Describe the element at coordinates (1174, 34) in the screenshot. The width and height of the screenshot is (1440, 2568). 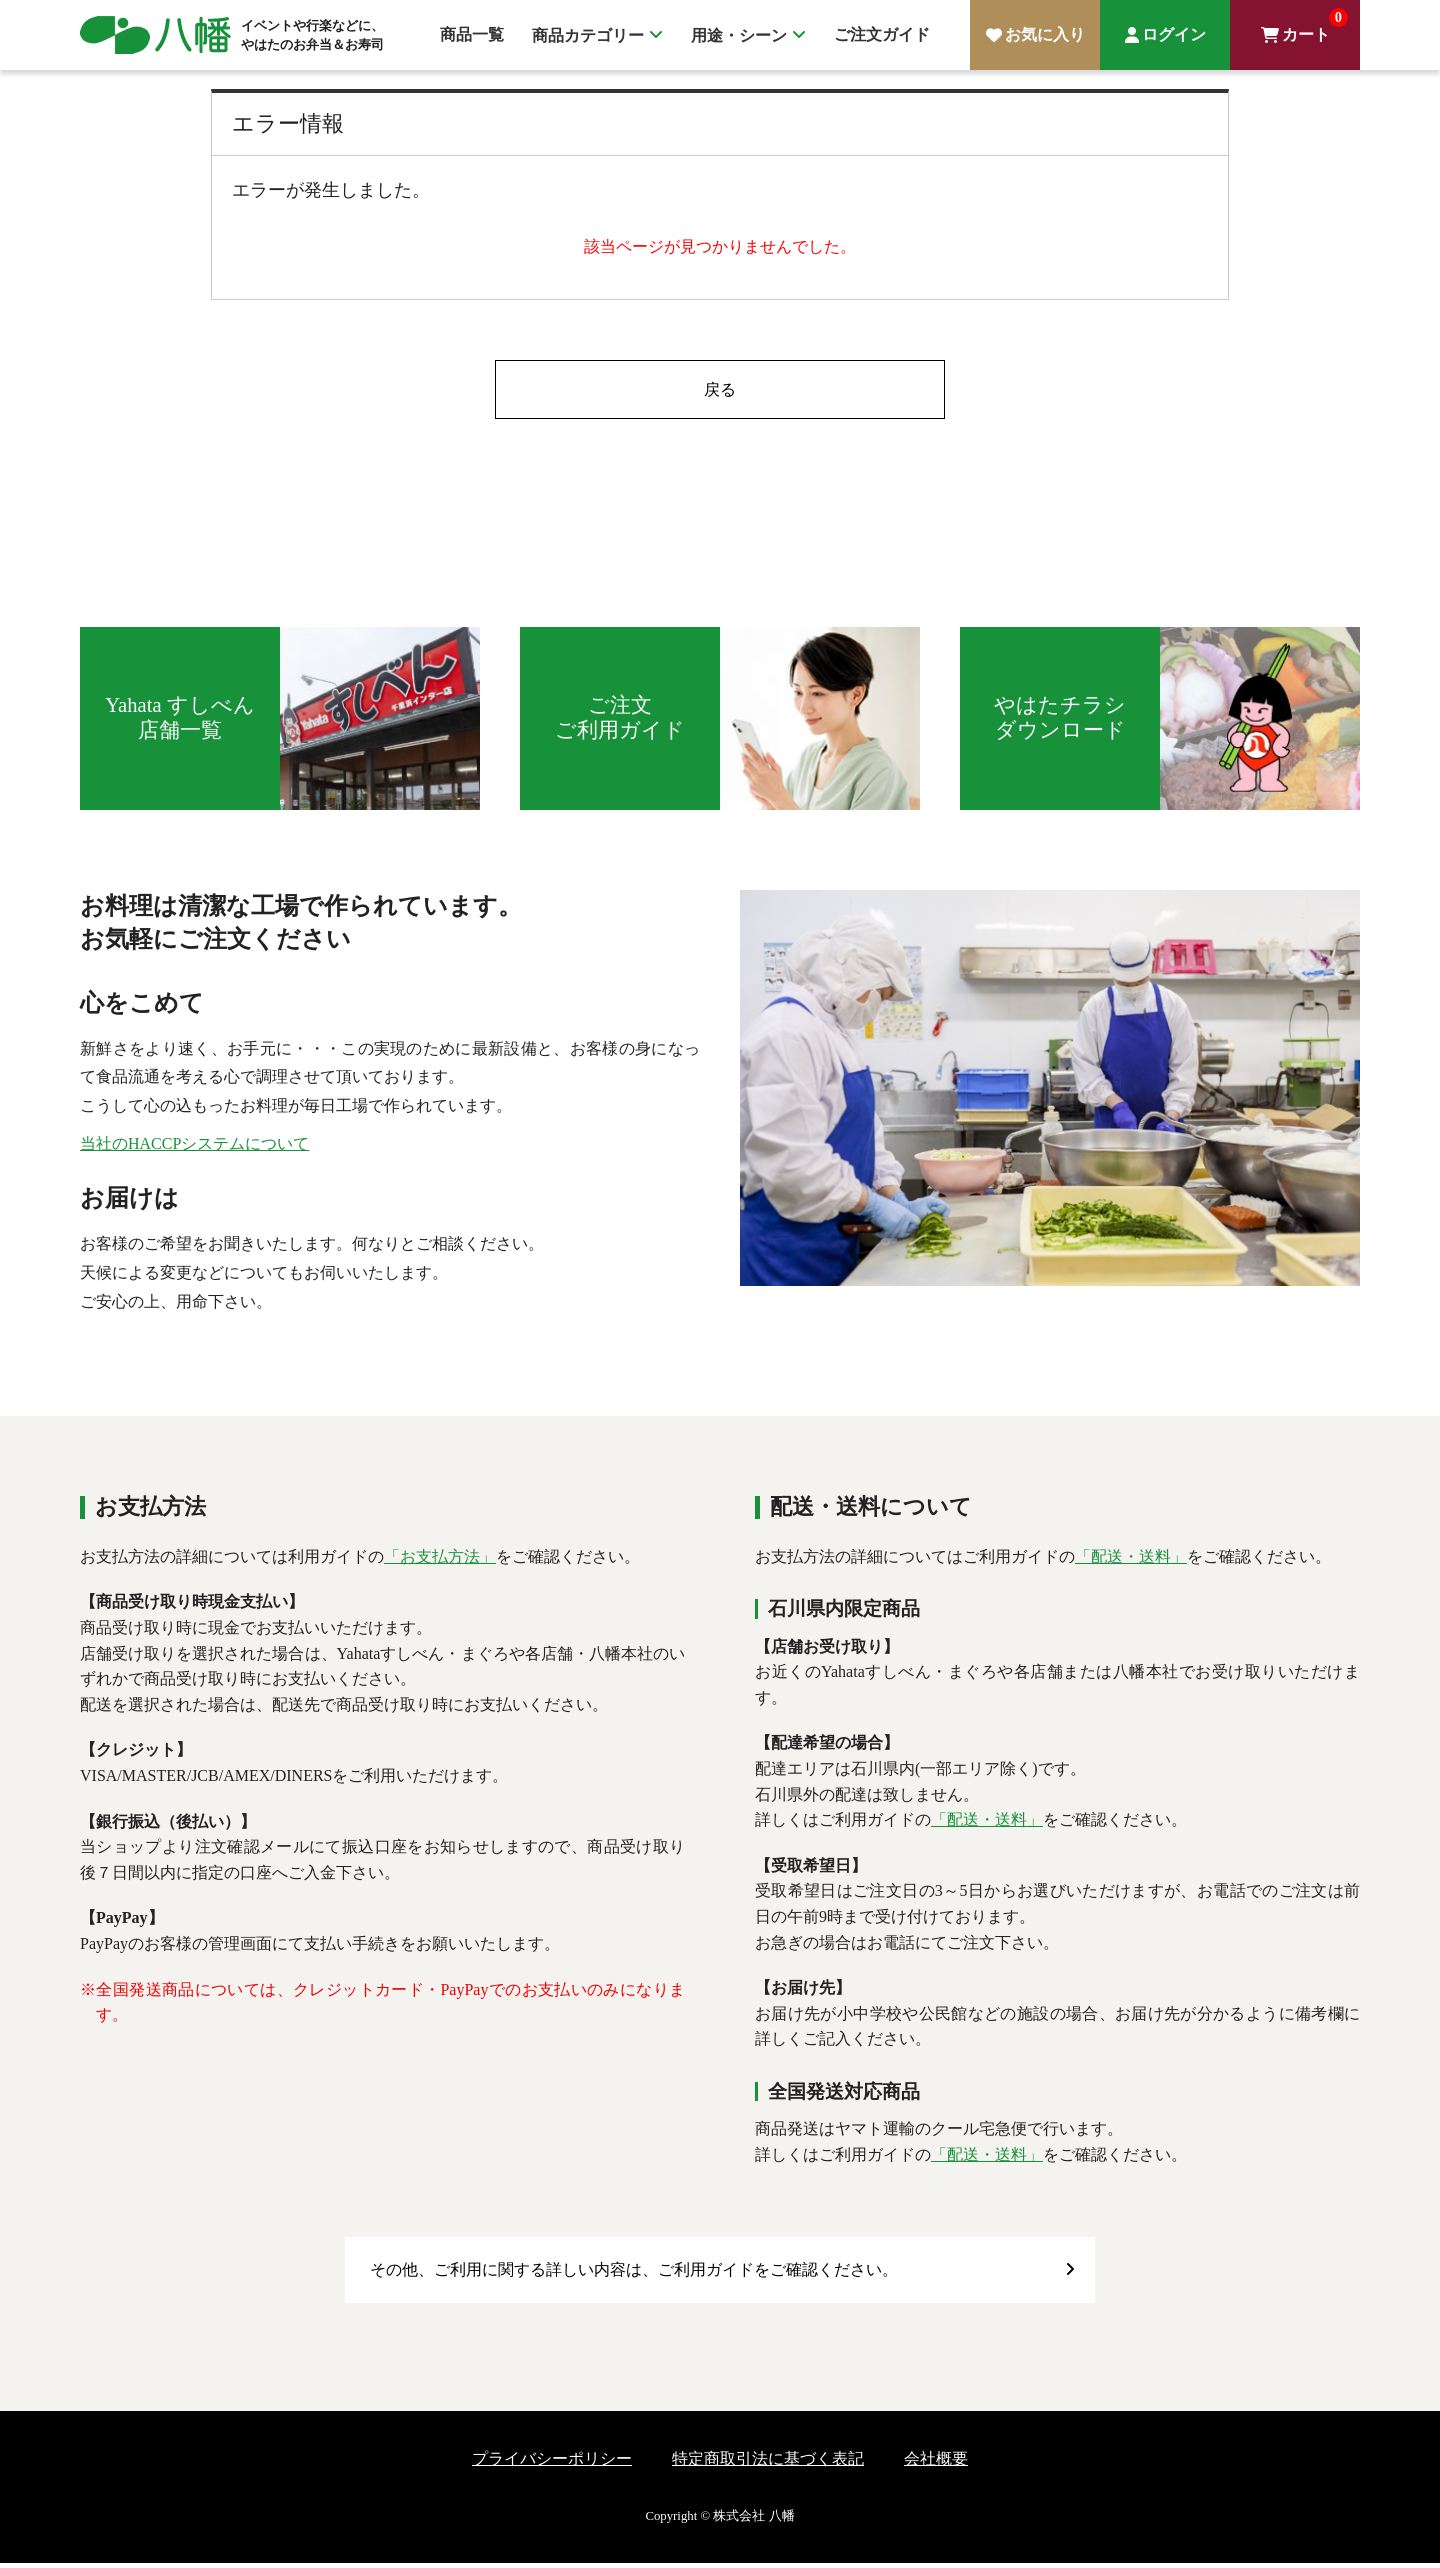
I see `ログイン` at that location.